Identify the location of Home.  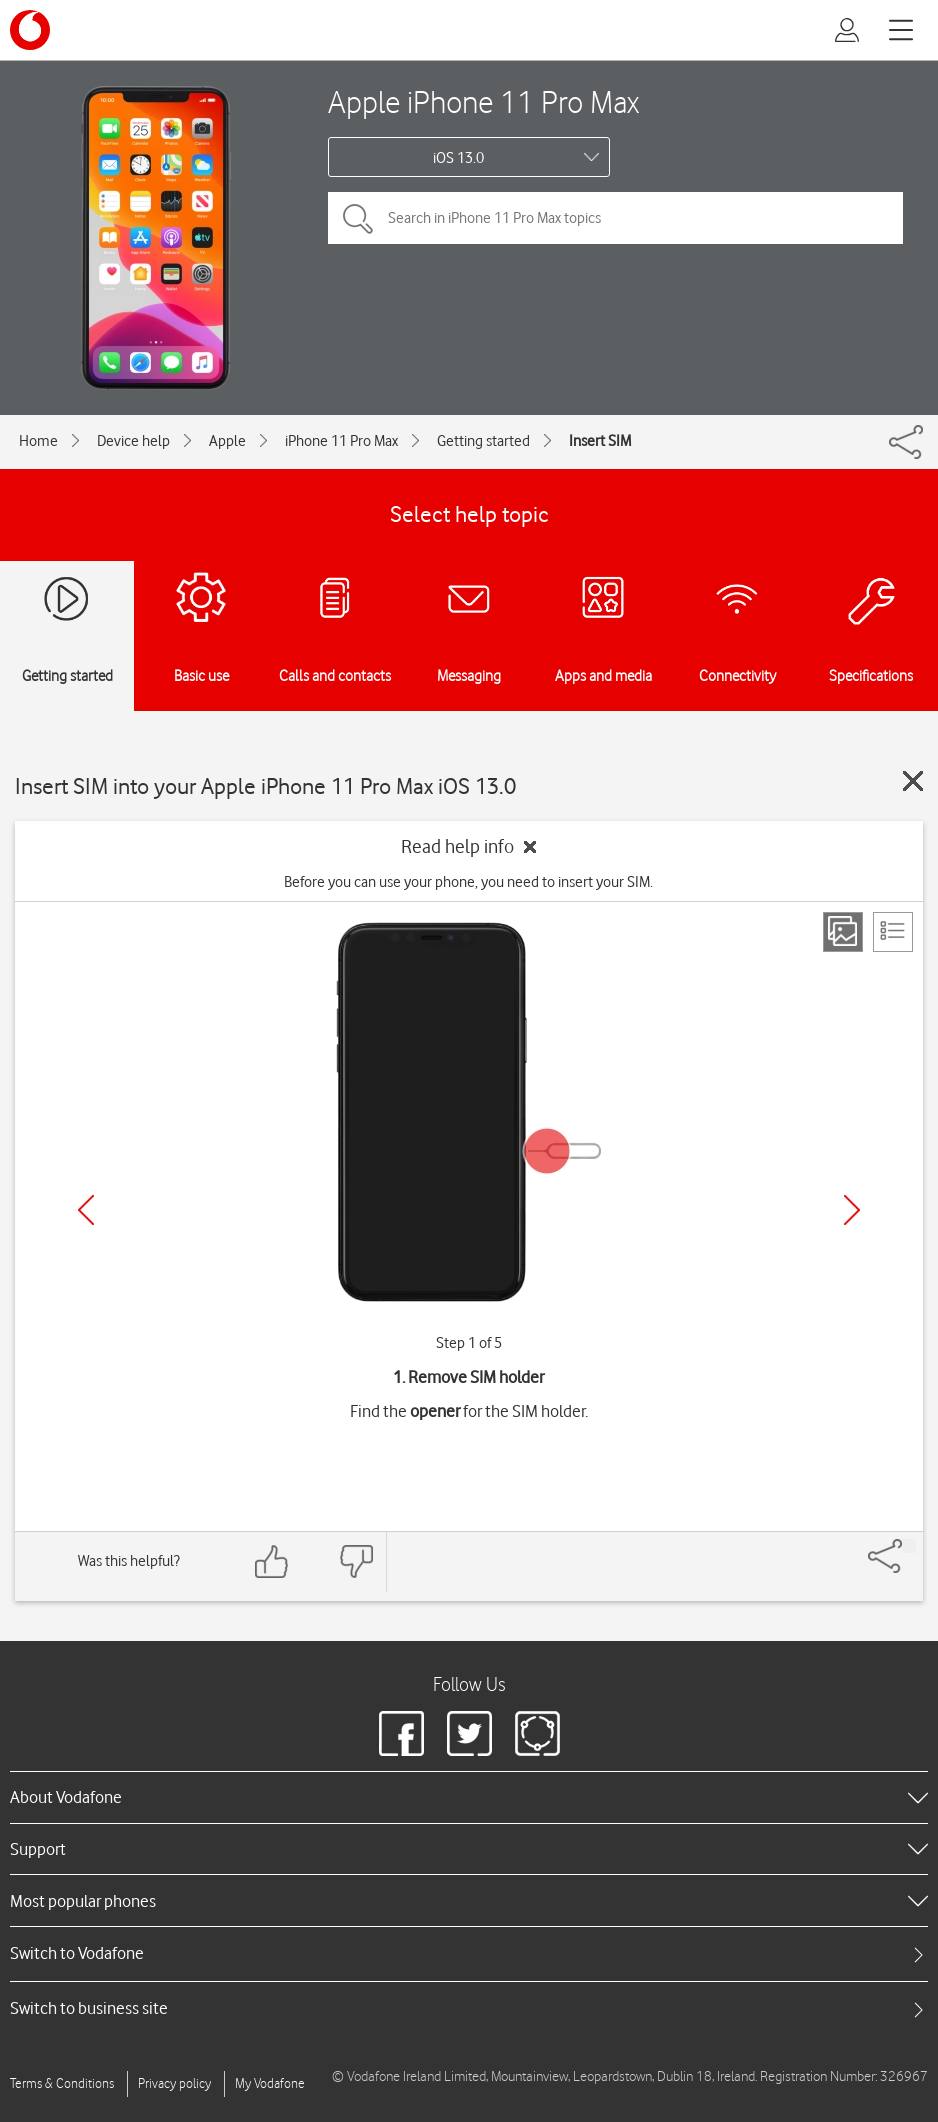
(38, 441).